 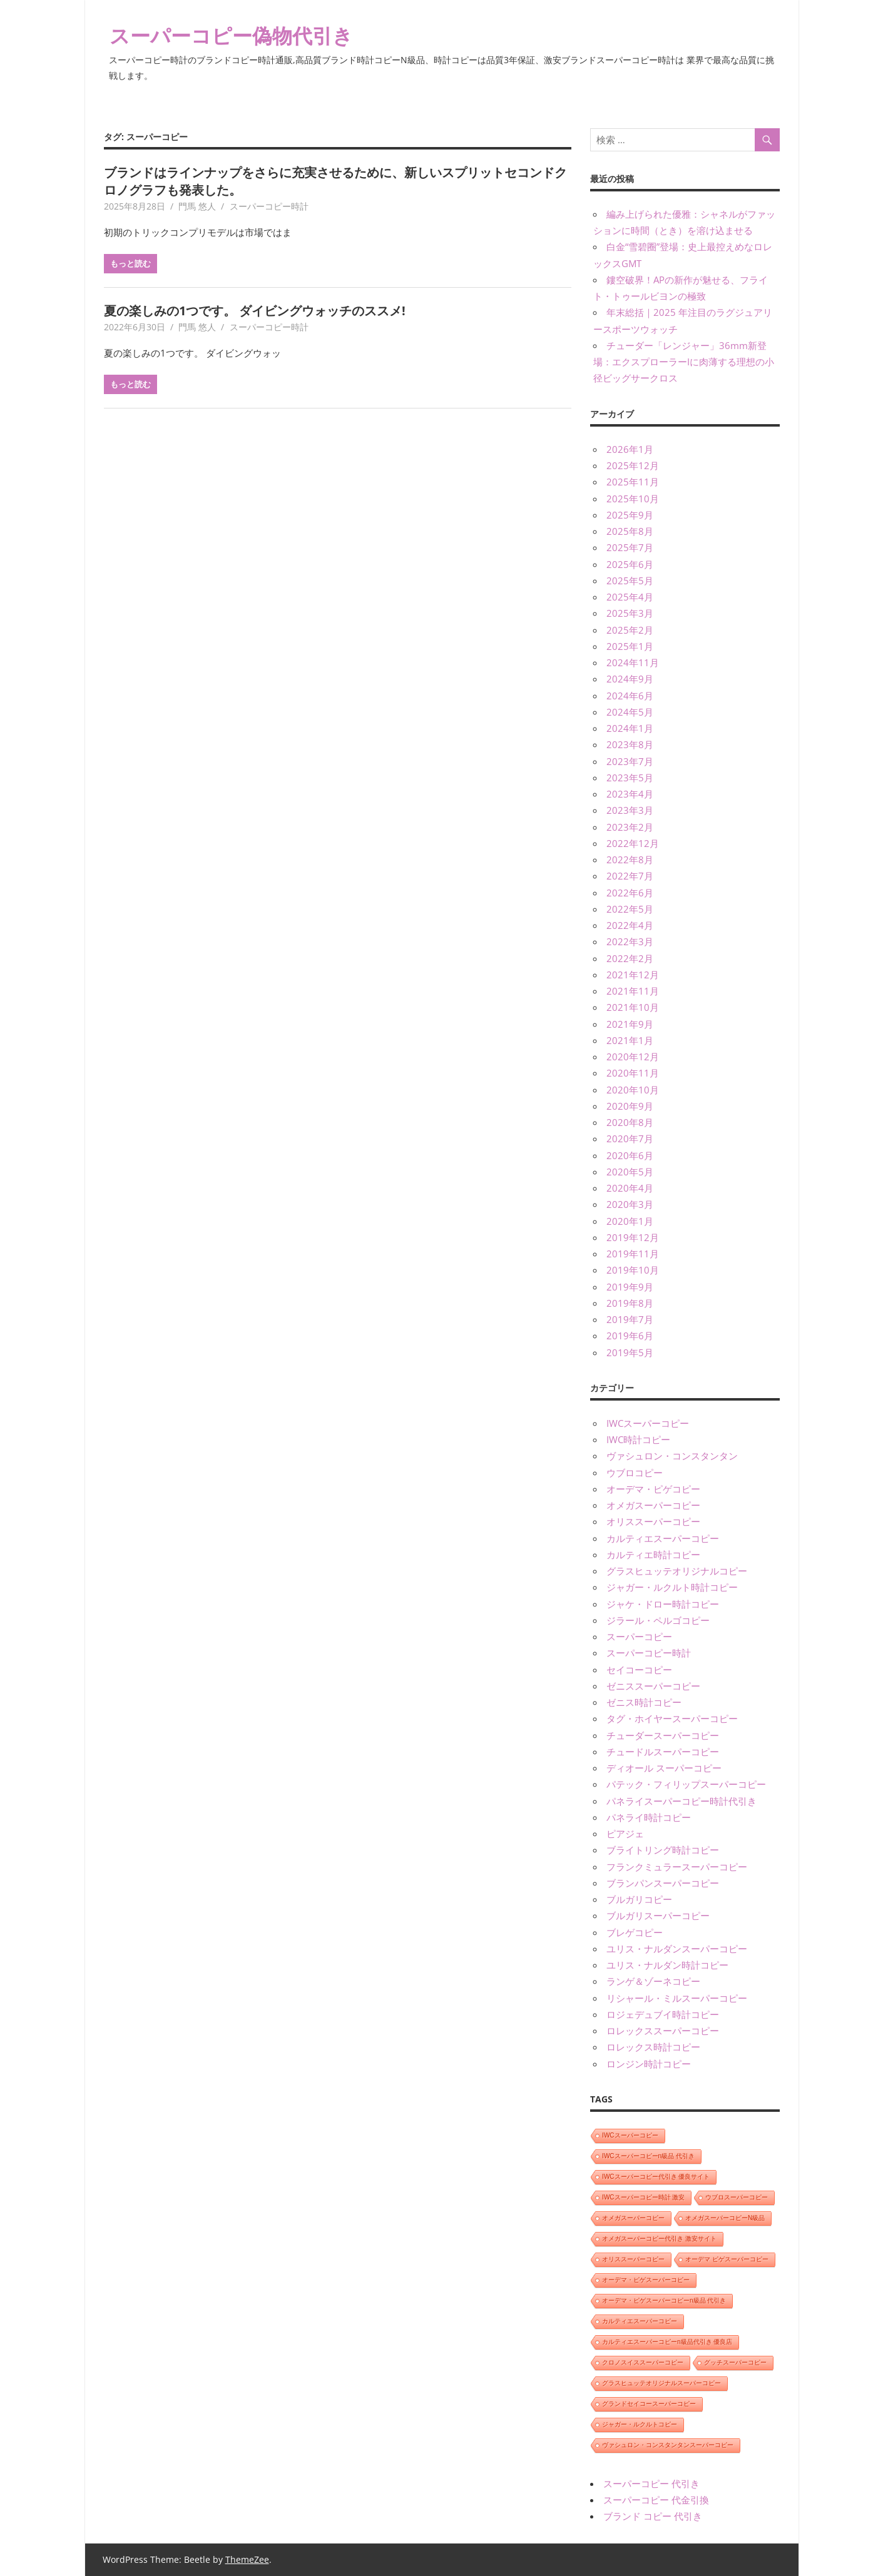 What do you see at coordinates (629, 1286) in the screenshot?
I see `2019年9月` at bounding box center [629, 1286].